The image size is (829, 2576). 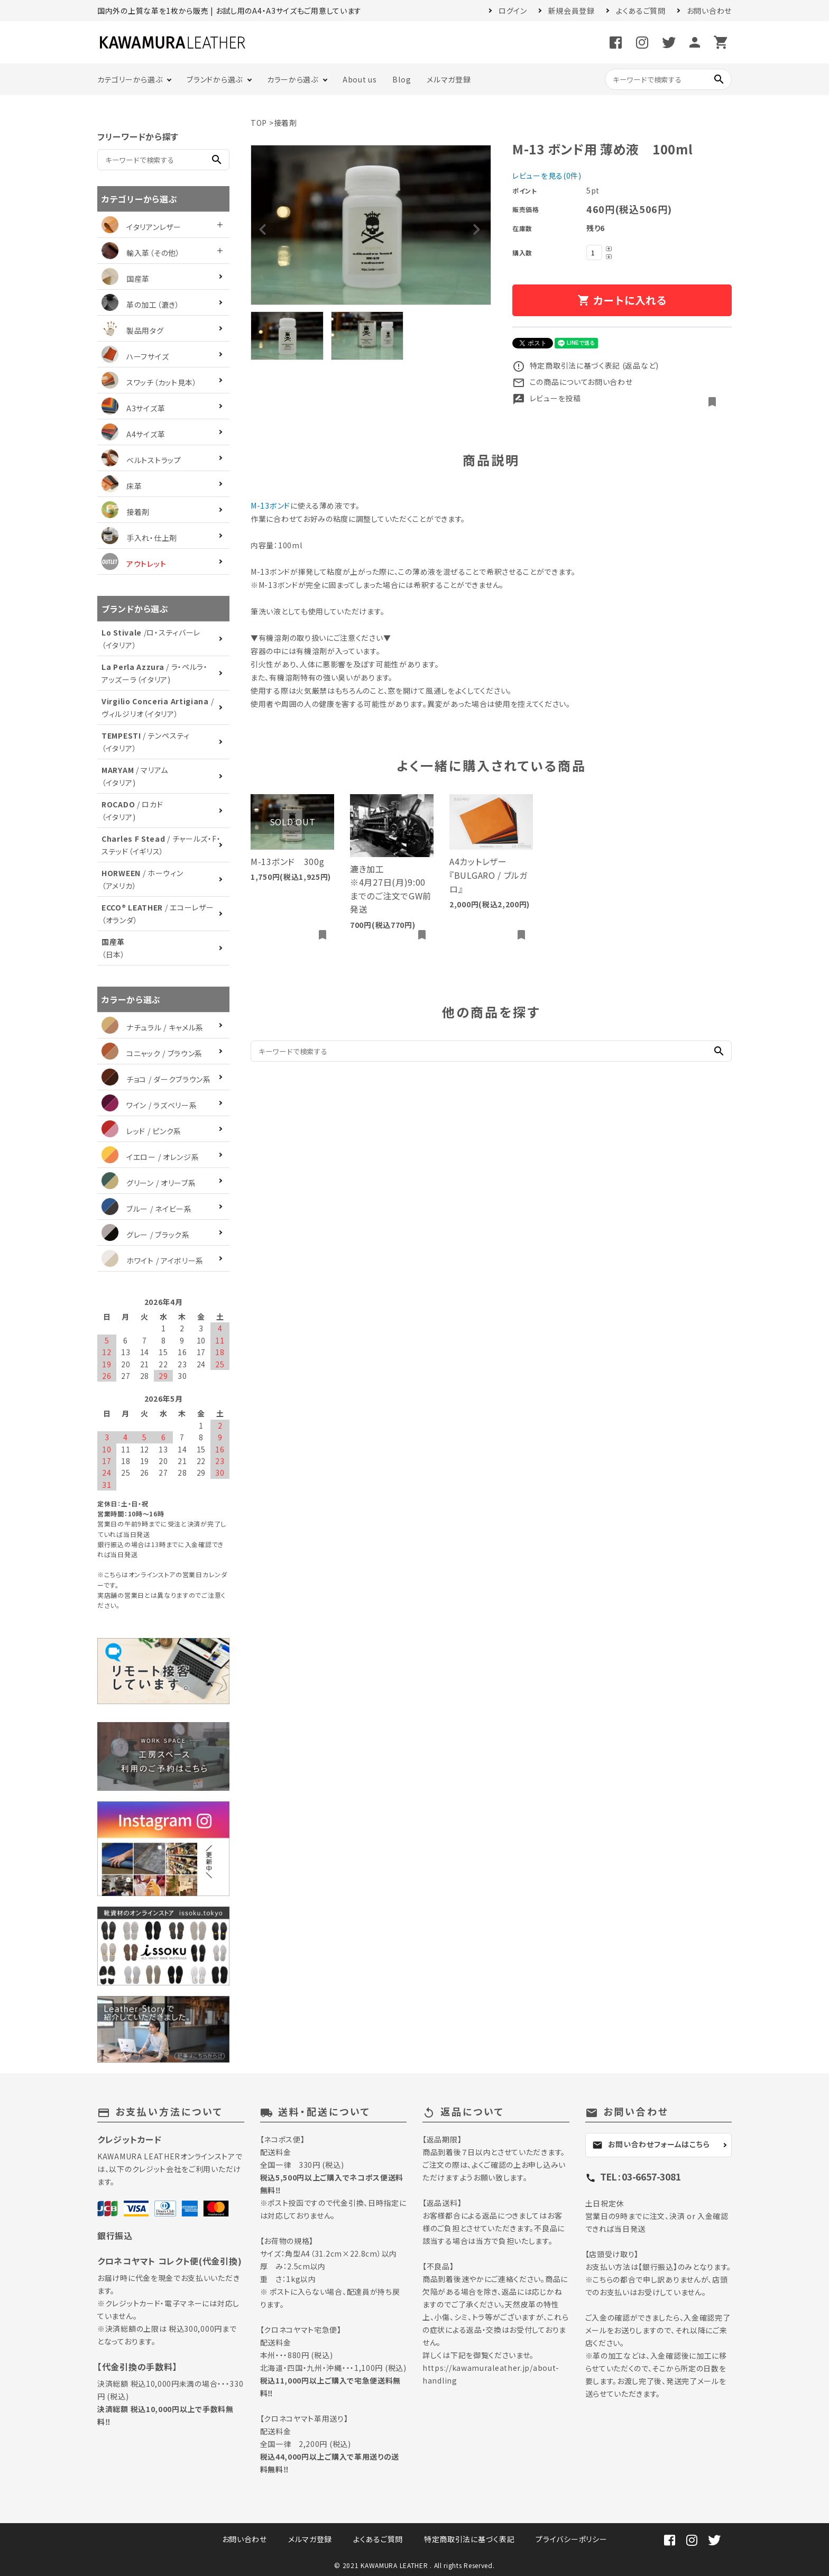 What do you see at coordinates (122, 486) in the screenshot?
I see `床革` at bounding box center [122, 486].